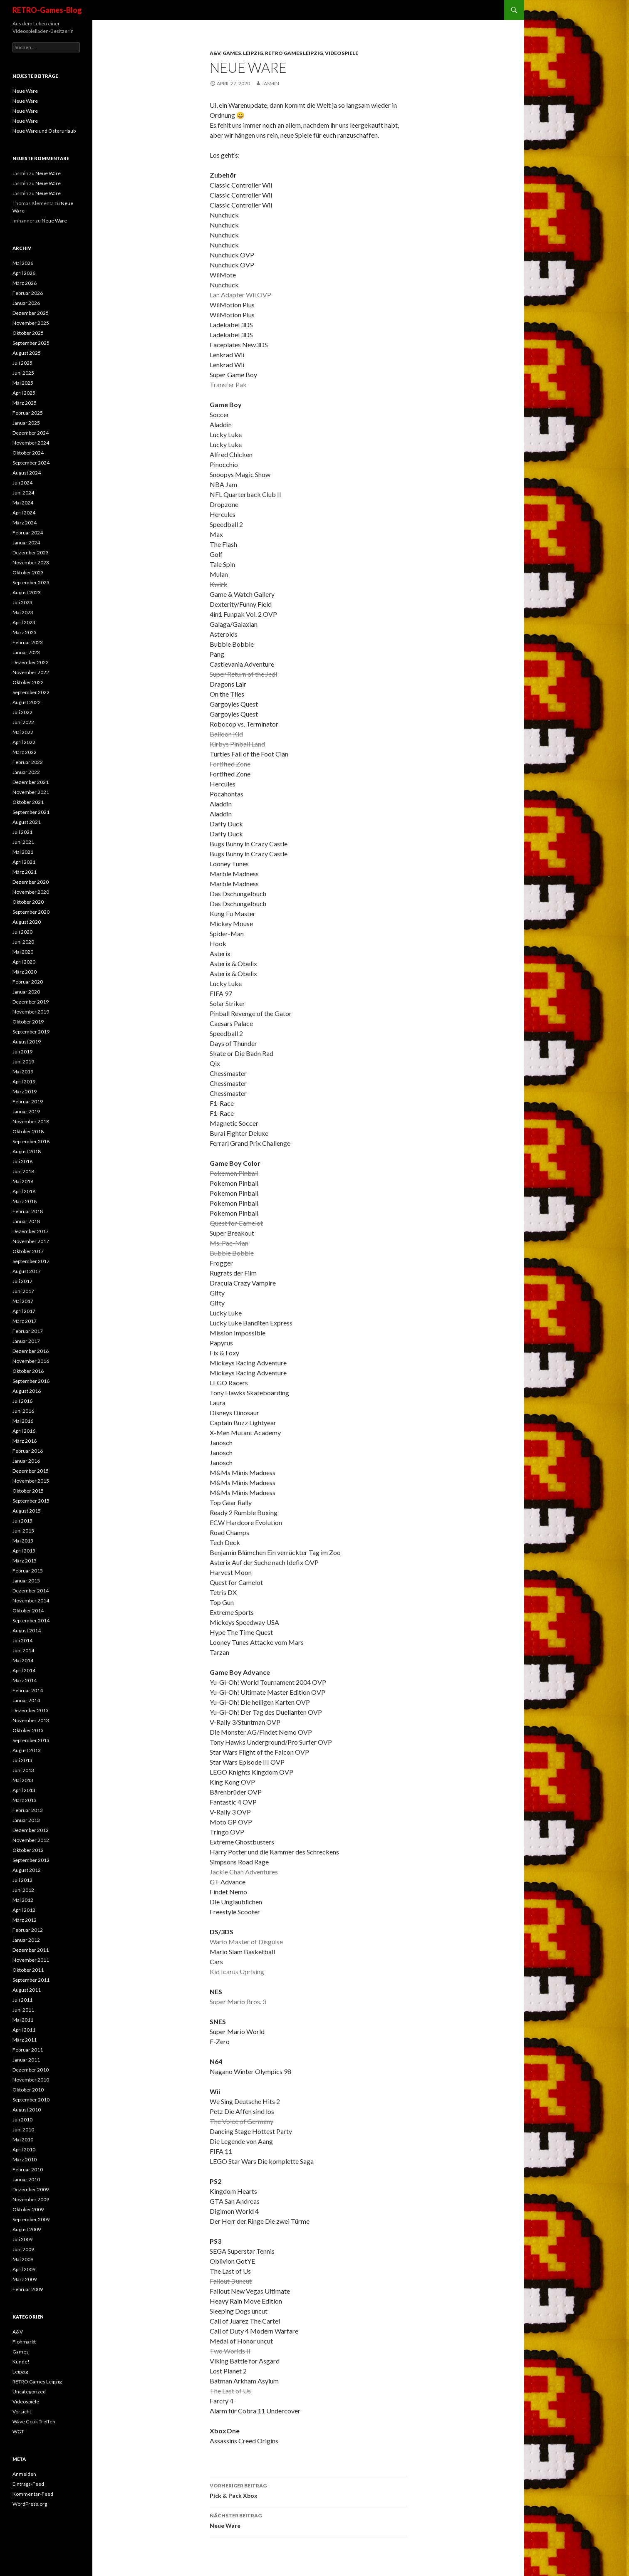 The width and height of the screenshot is (629, 2576). Describe the element at coordinates (22, 2239) in the screenshot. I see `Juli 2009` at that location.